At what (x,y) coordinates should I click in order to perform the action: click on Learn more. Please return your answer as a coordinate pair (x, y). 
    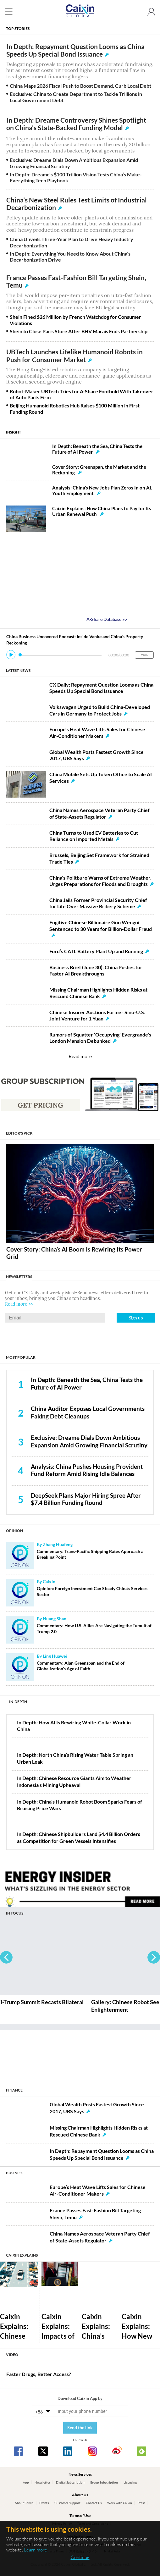
    Looking at the image, I should click on (35, 2550).